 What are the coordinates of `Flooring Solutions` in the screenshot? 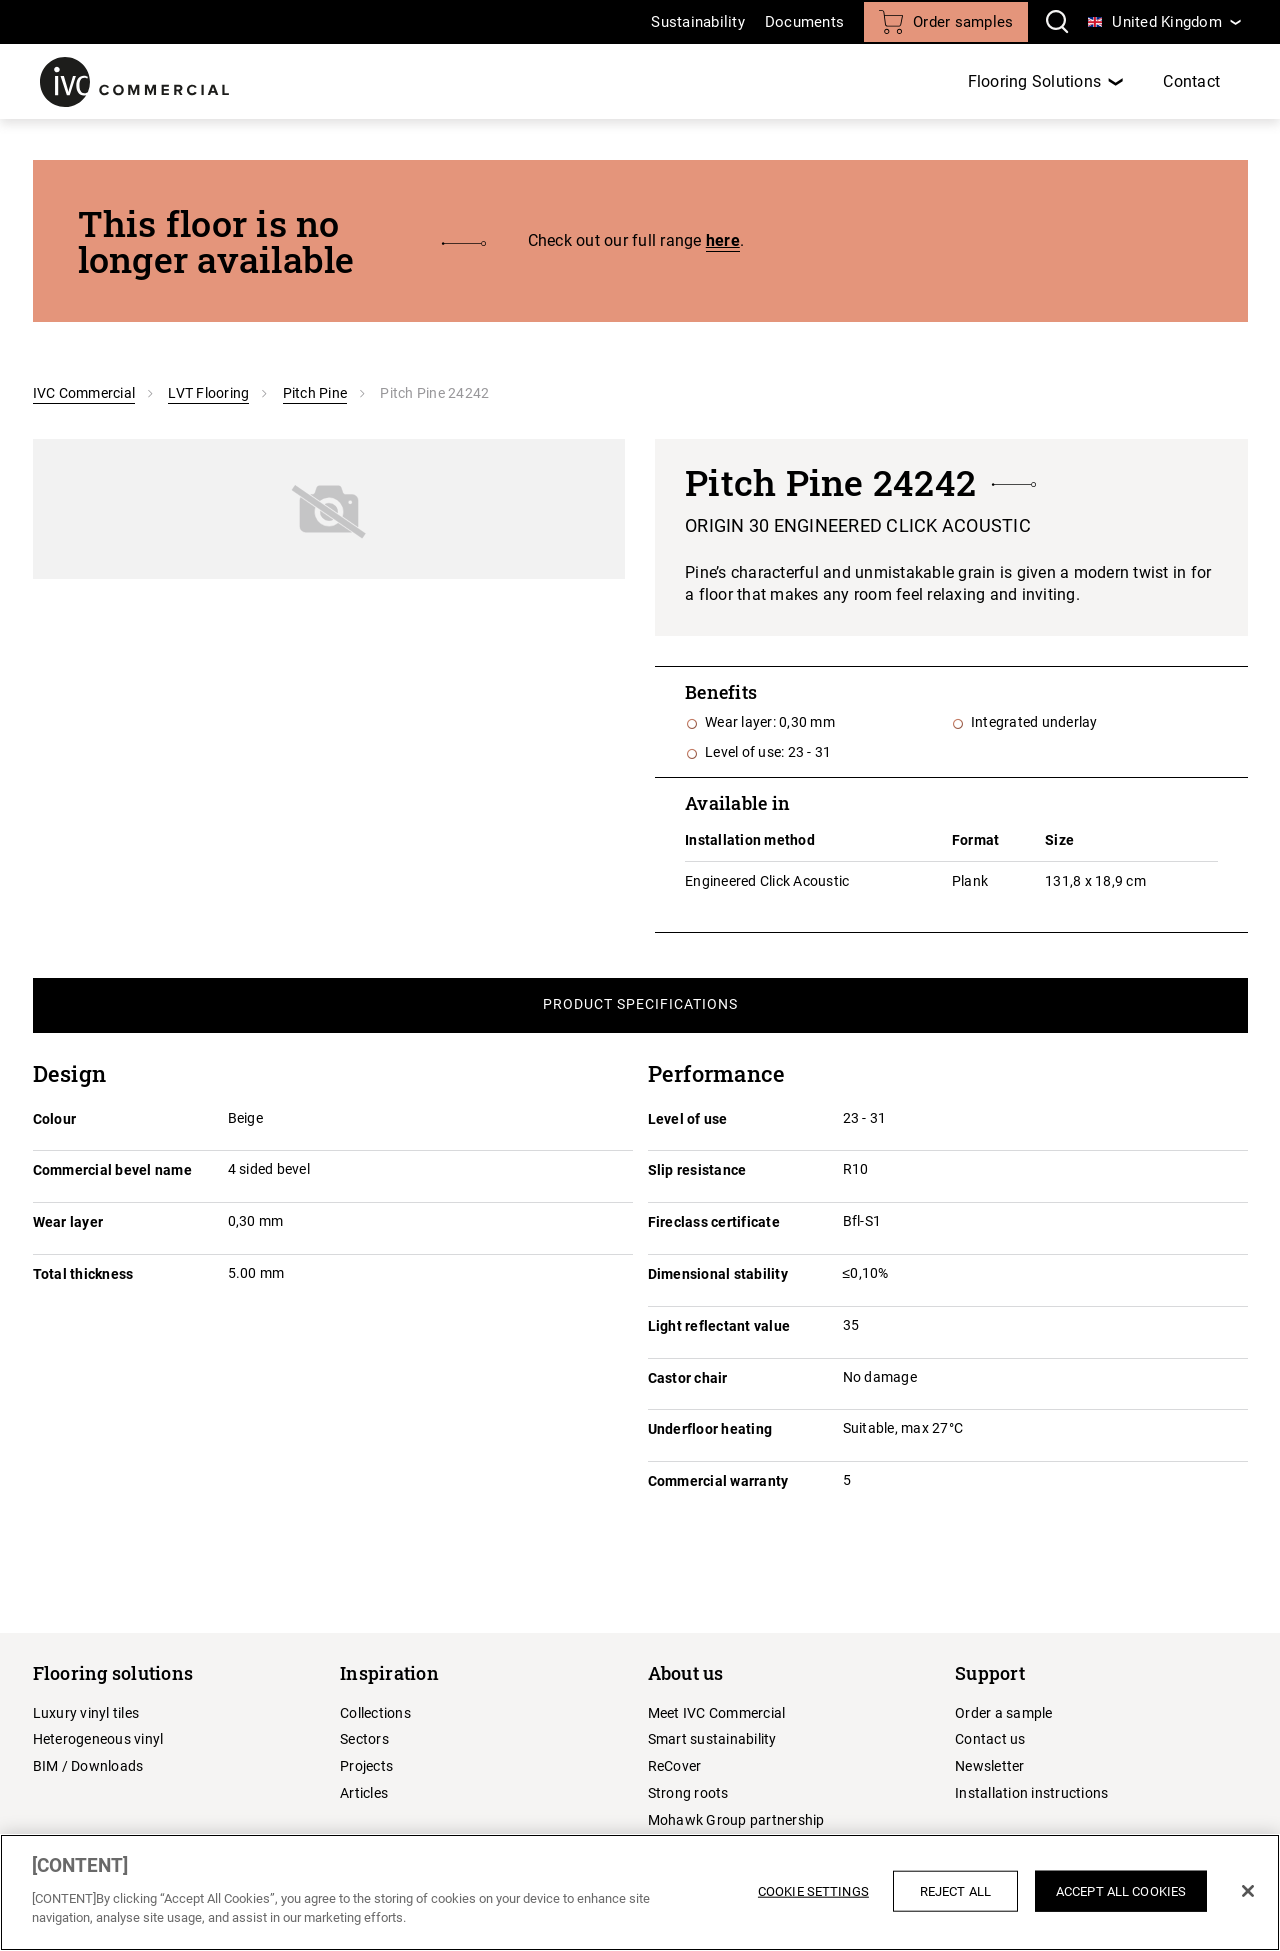 It's located at (1035, 81).